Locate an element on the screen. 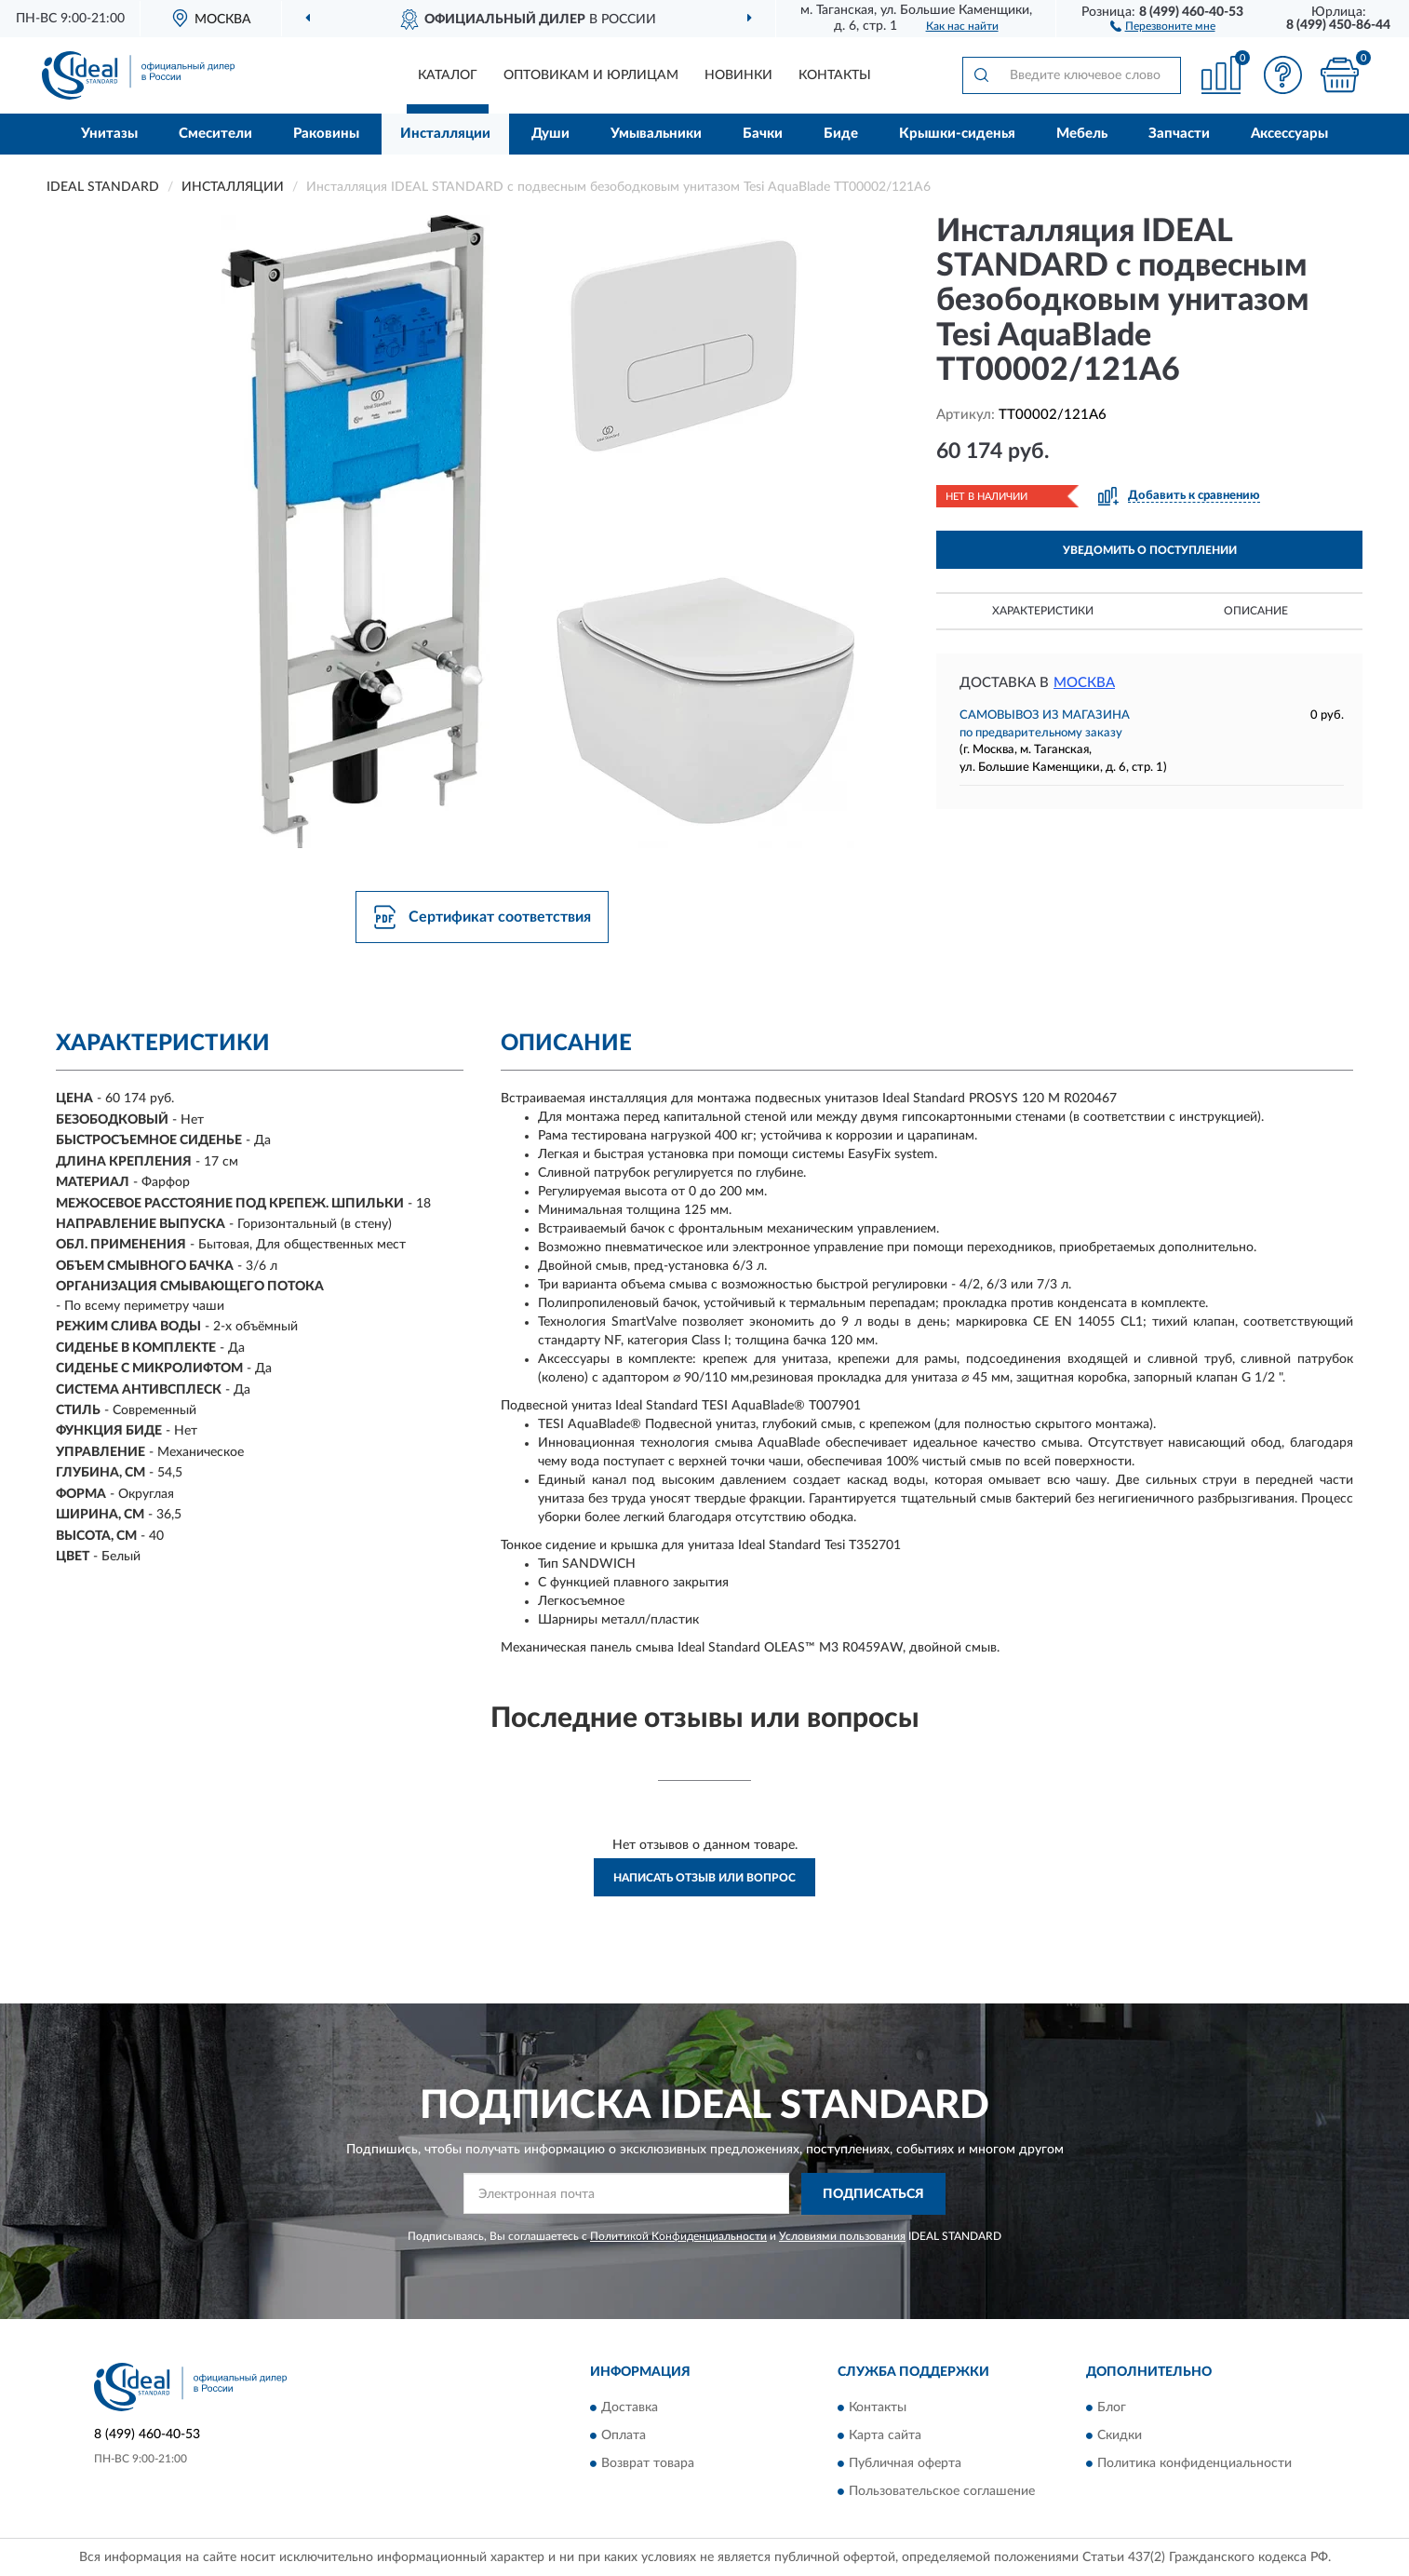  Условиями пользования is located at coordinates (842, 2236).